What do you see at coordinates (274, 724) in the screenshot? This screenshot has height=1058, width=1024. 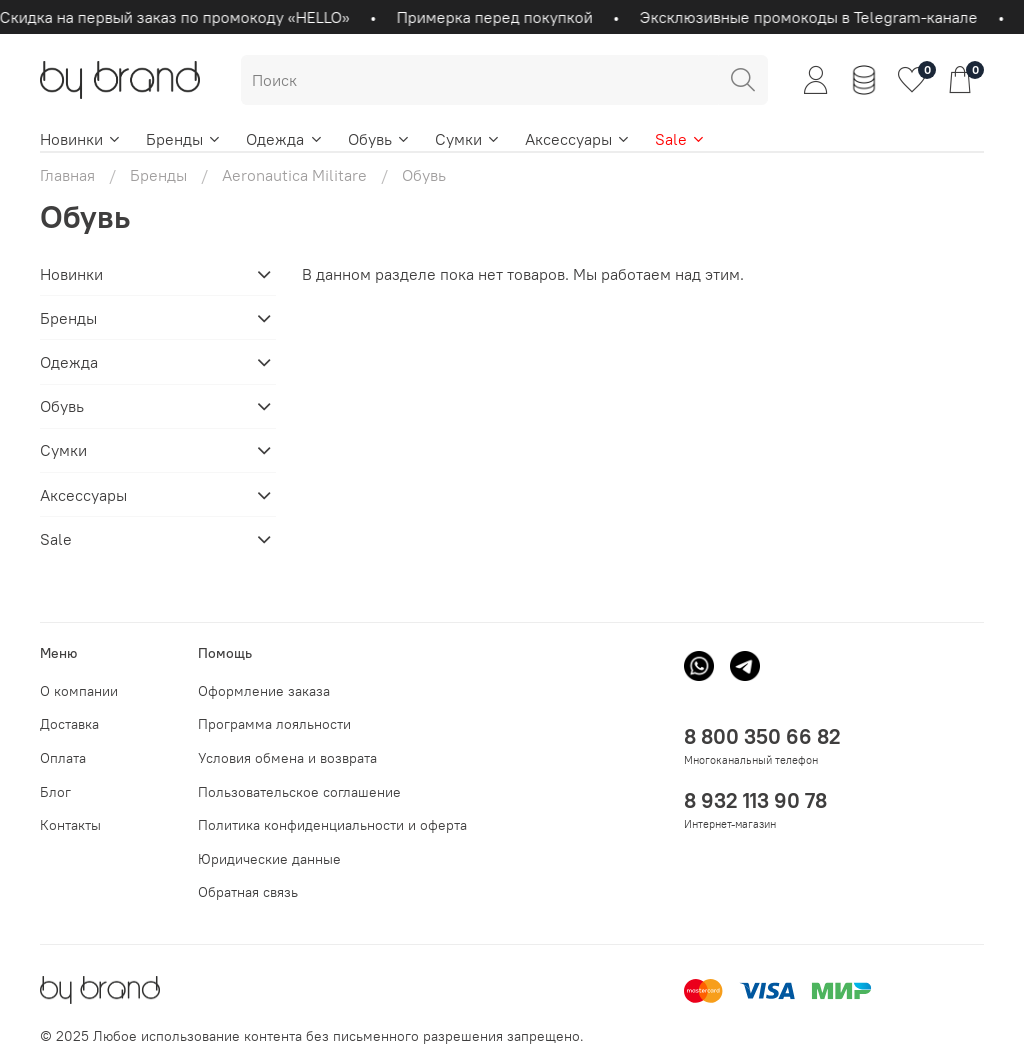 I see `Программа лояльности` at bounding box center [274, 724].